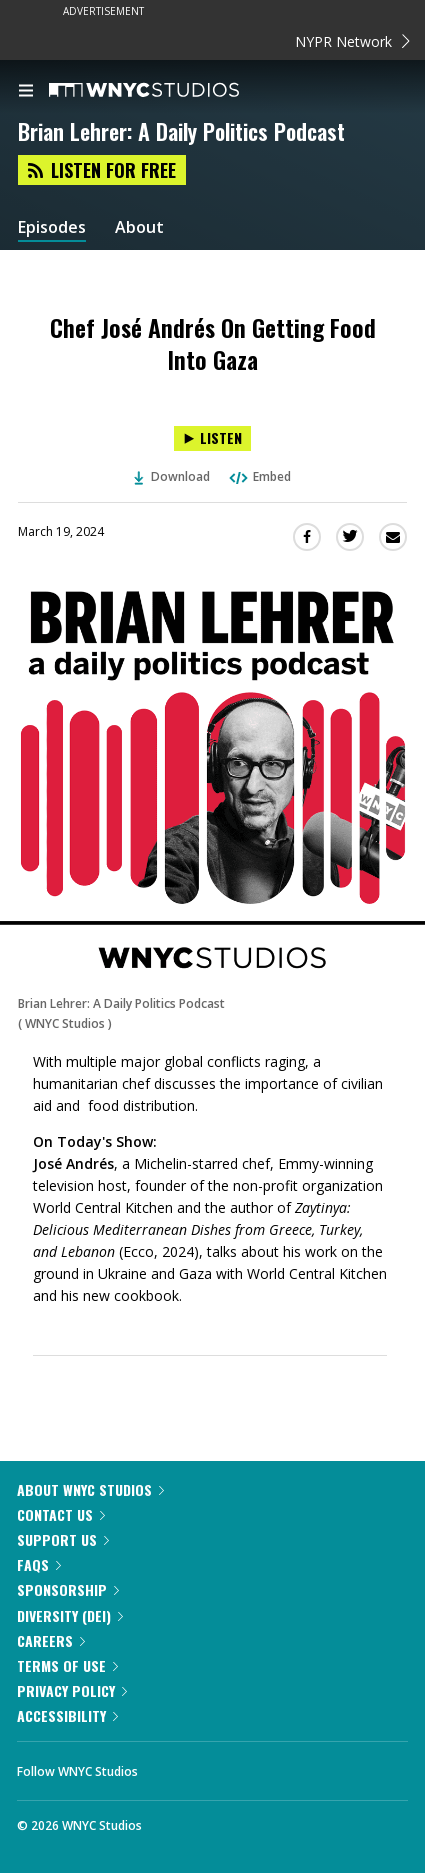 The height and width of the screenshot is (1873, 425). What do you see at coordinates (39, 1564) in the screenshot?
I see `FAQs` at bounding box center [39, 1564].